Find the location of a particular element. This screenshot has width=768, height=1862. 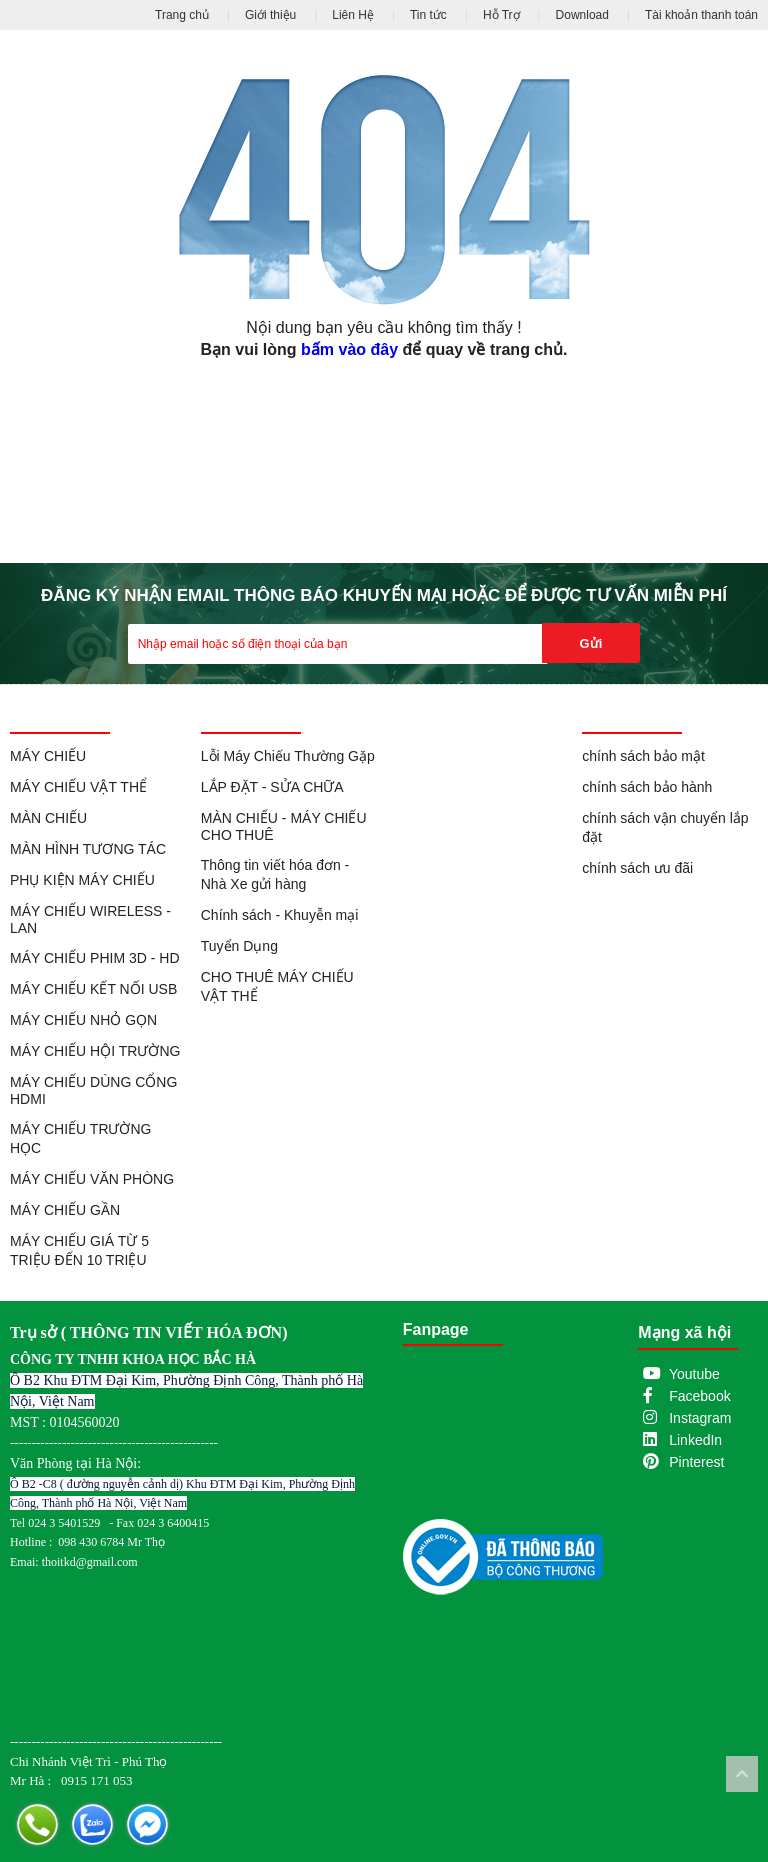

LẮP ĐẶT - SỬA CHỮA is located at coordinates (272, 787).